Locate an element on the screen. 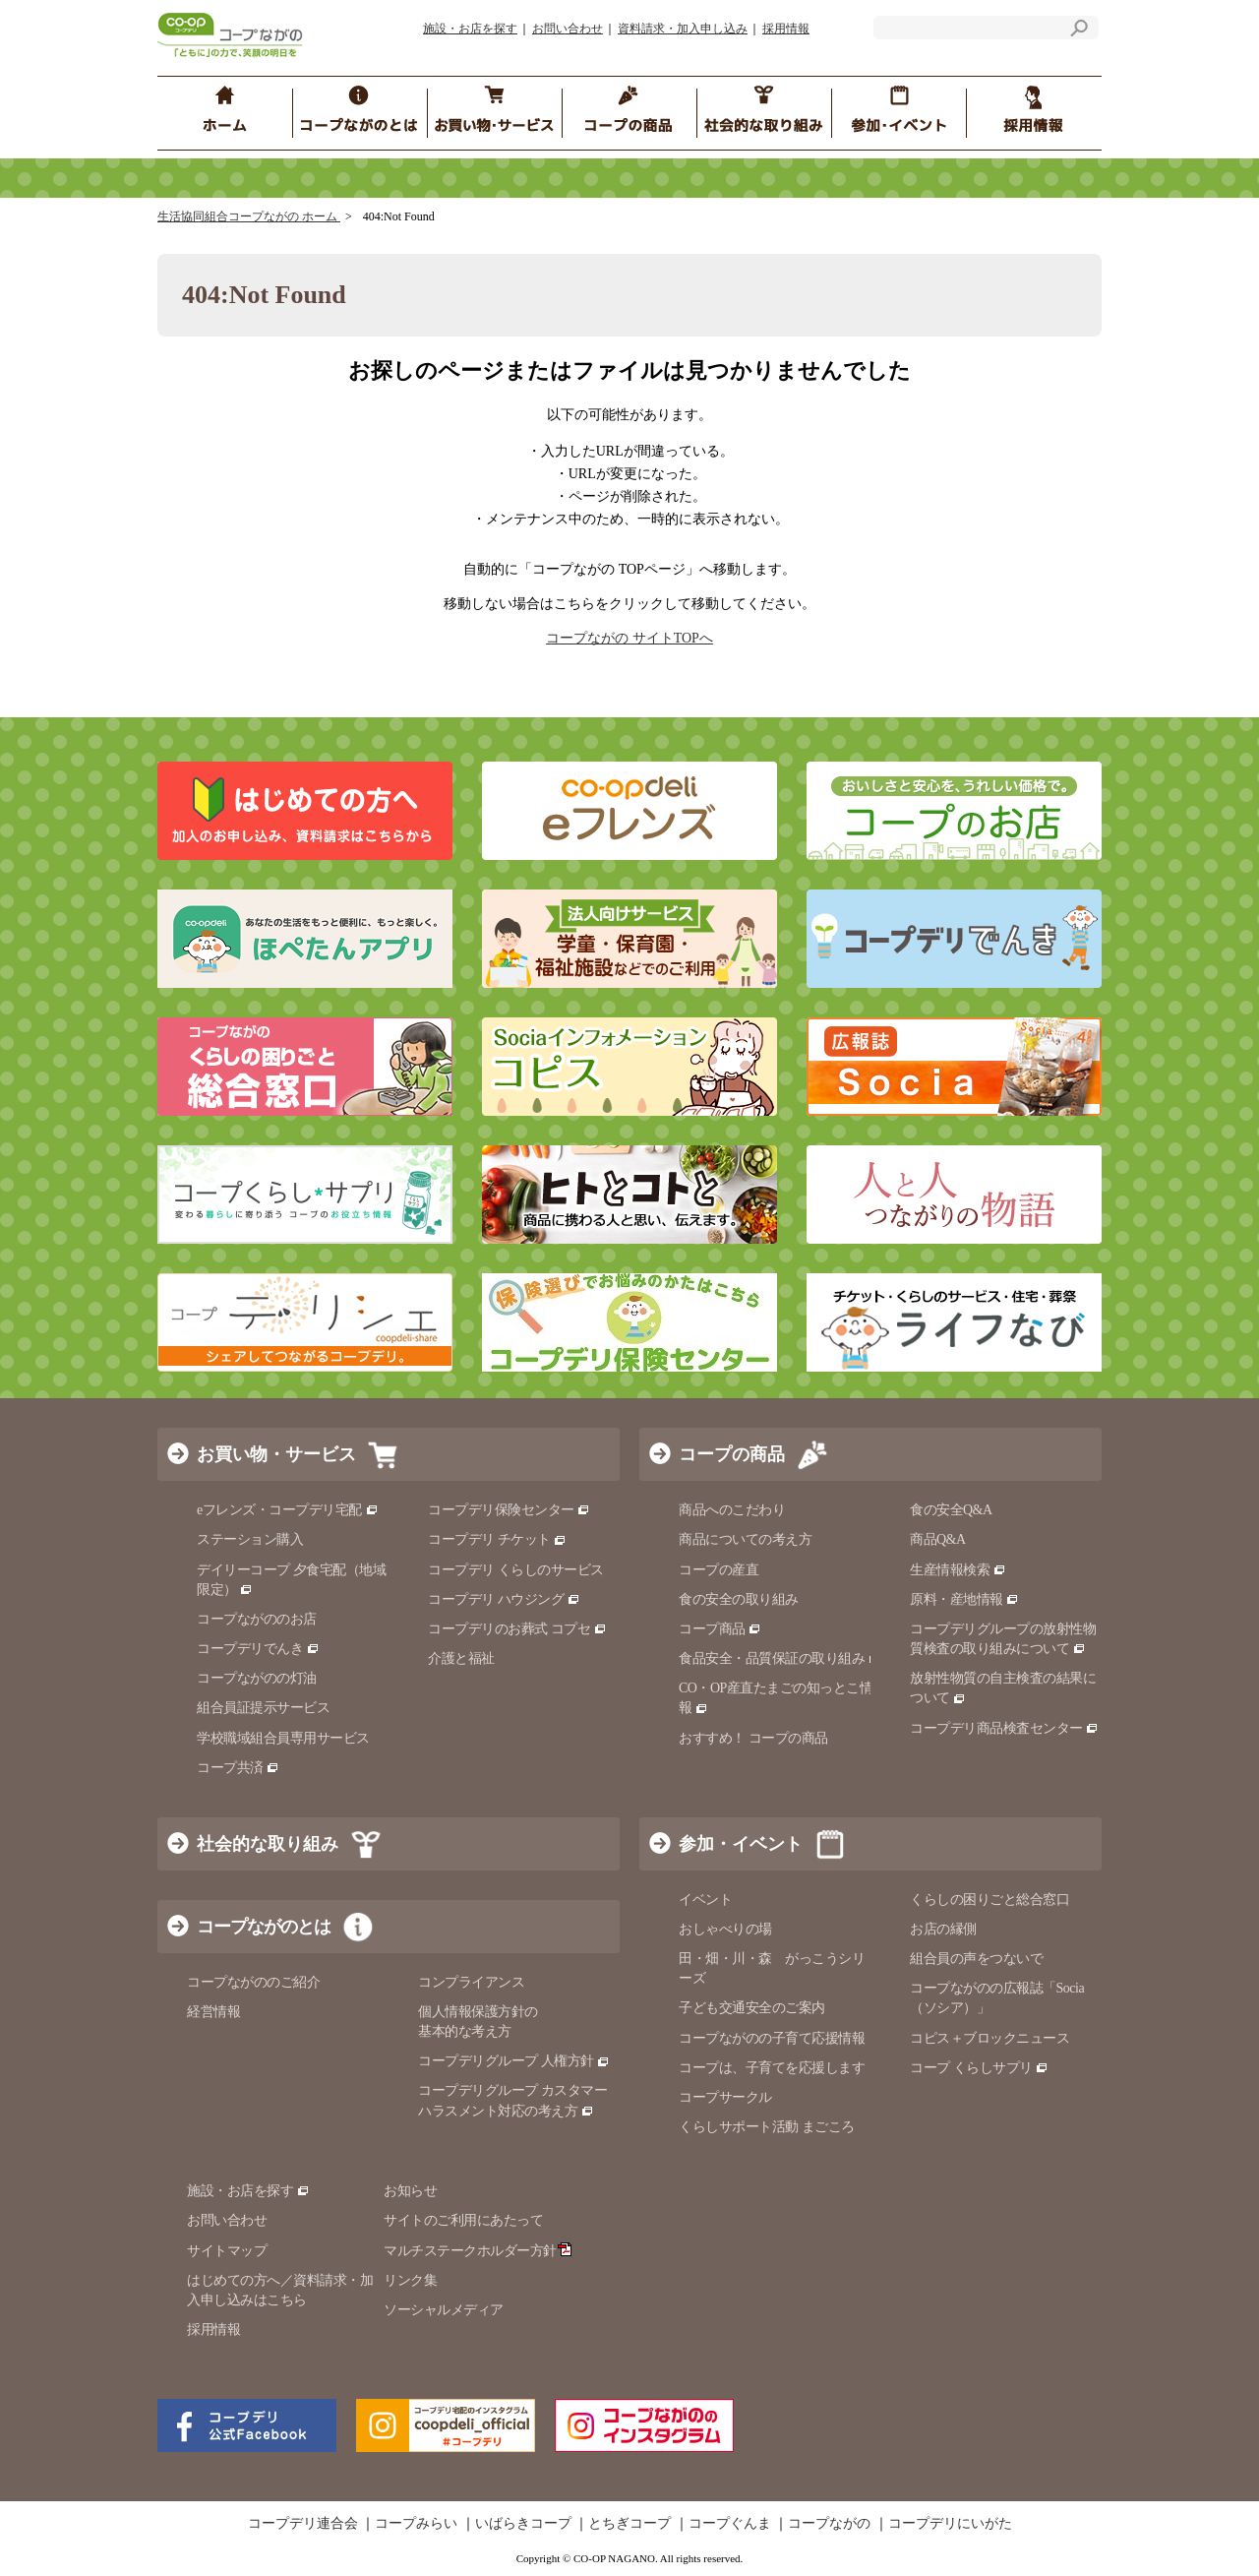  コープながのの灯油 is located at coordinates (257, 1678).